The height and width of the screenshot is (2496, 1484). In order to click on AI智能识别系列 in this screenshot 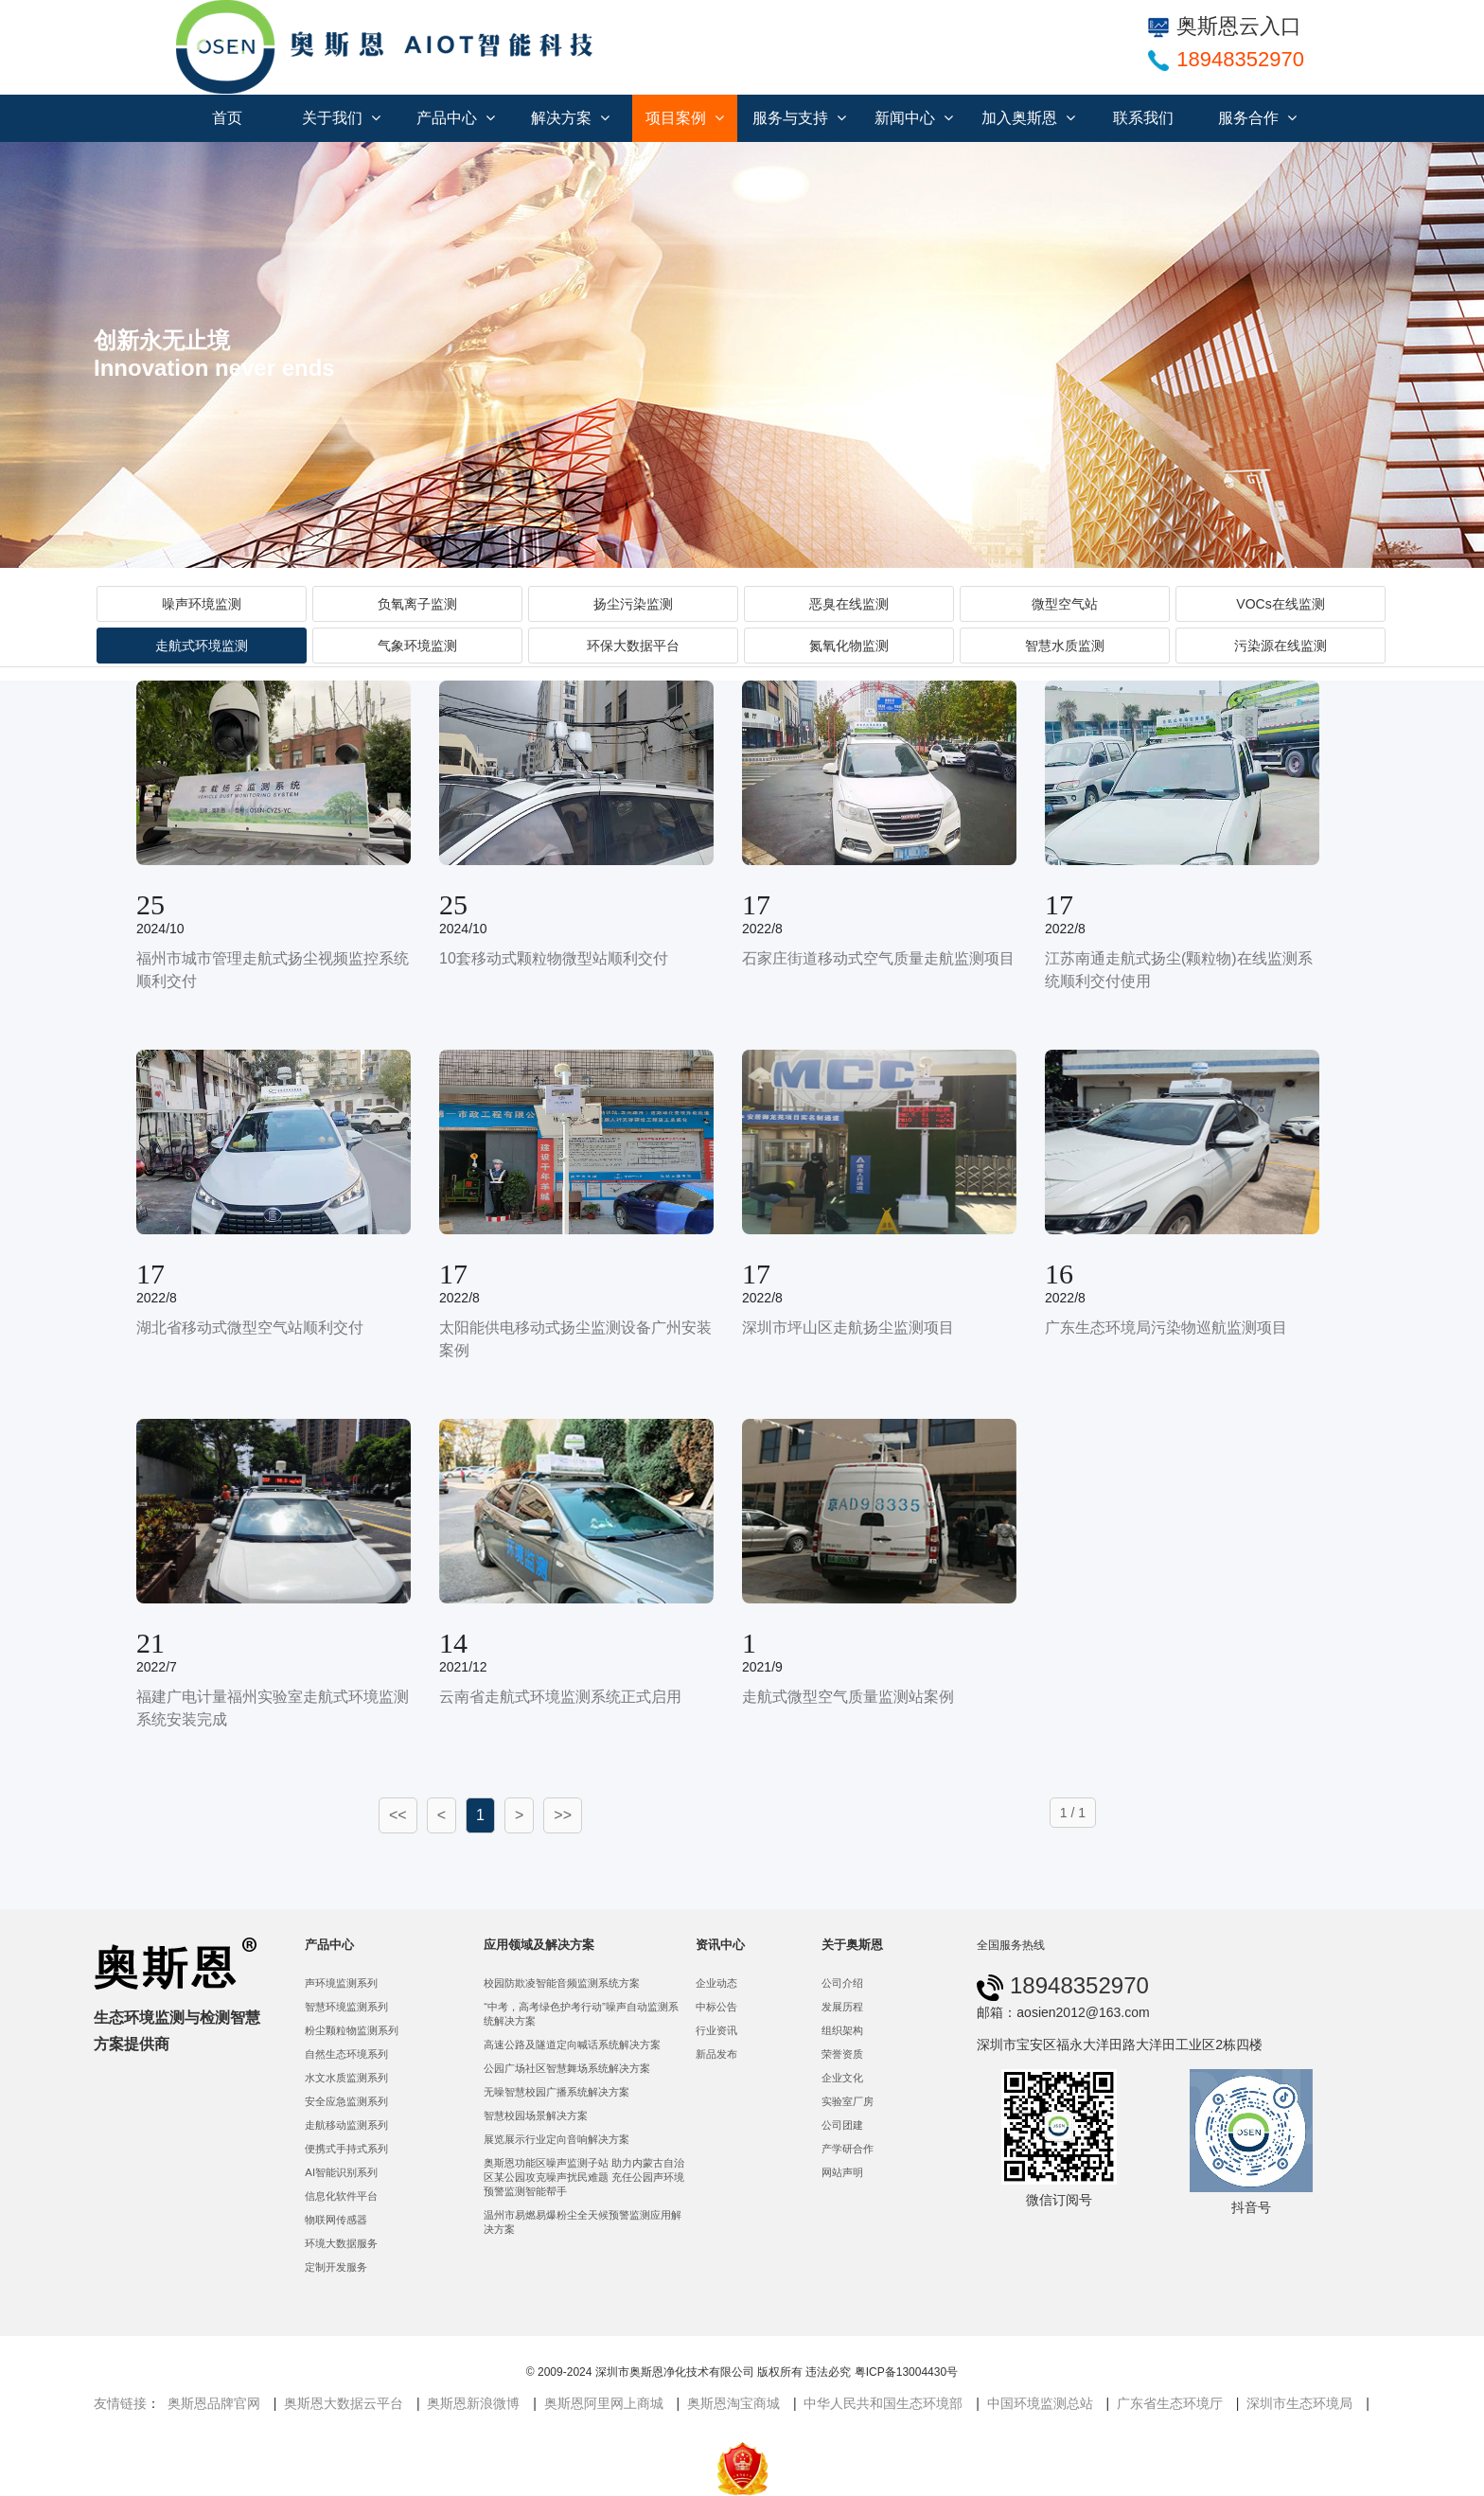, I will do `click(341, 2172)`.